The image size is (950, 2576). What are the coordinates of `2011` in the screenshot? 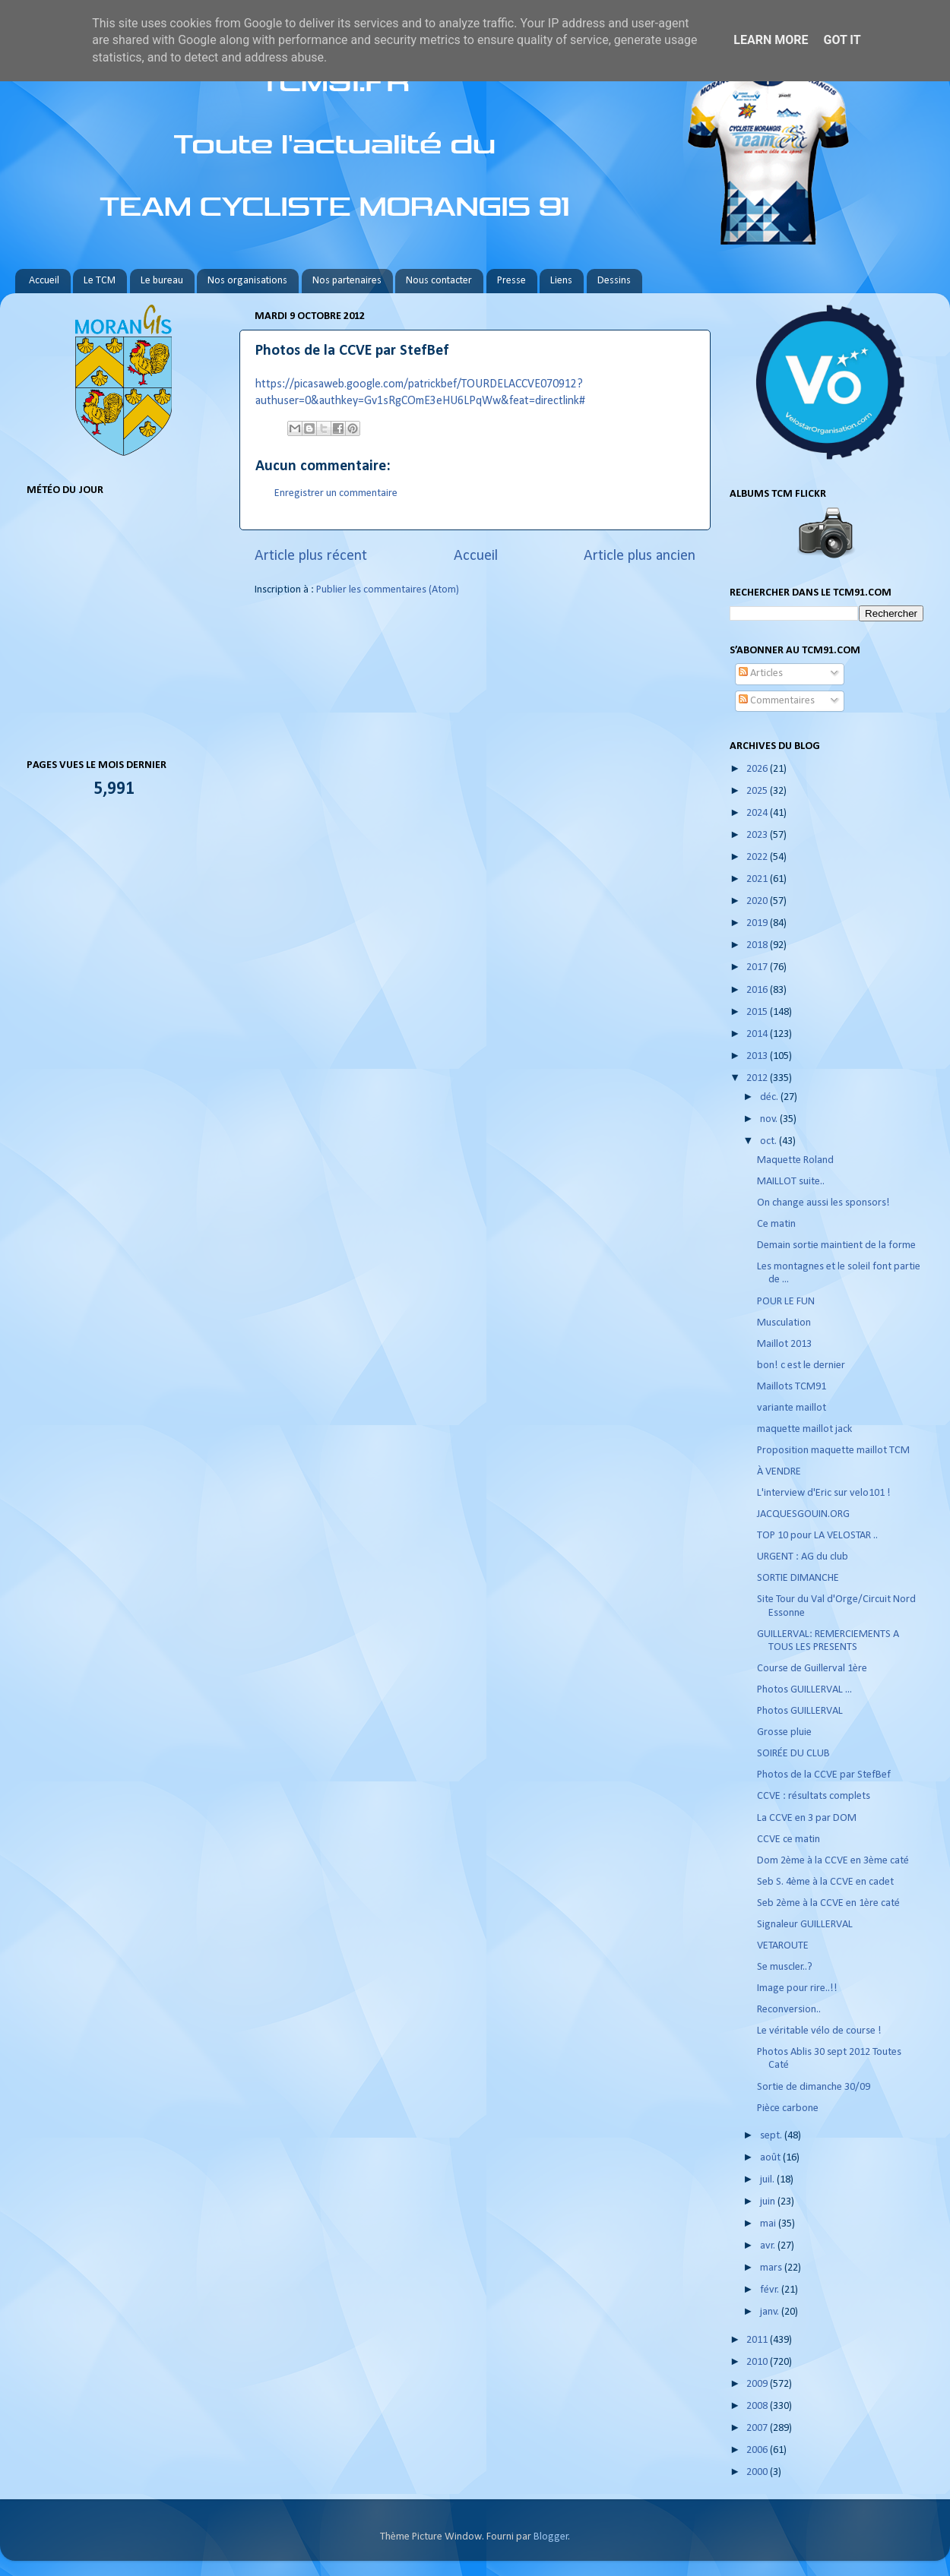 It's located at (758, 2340).